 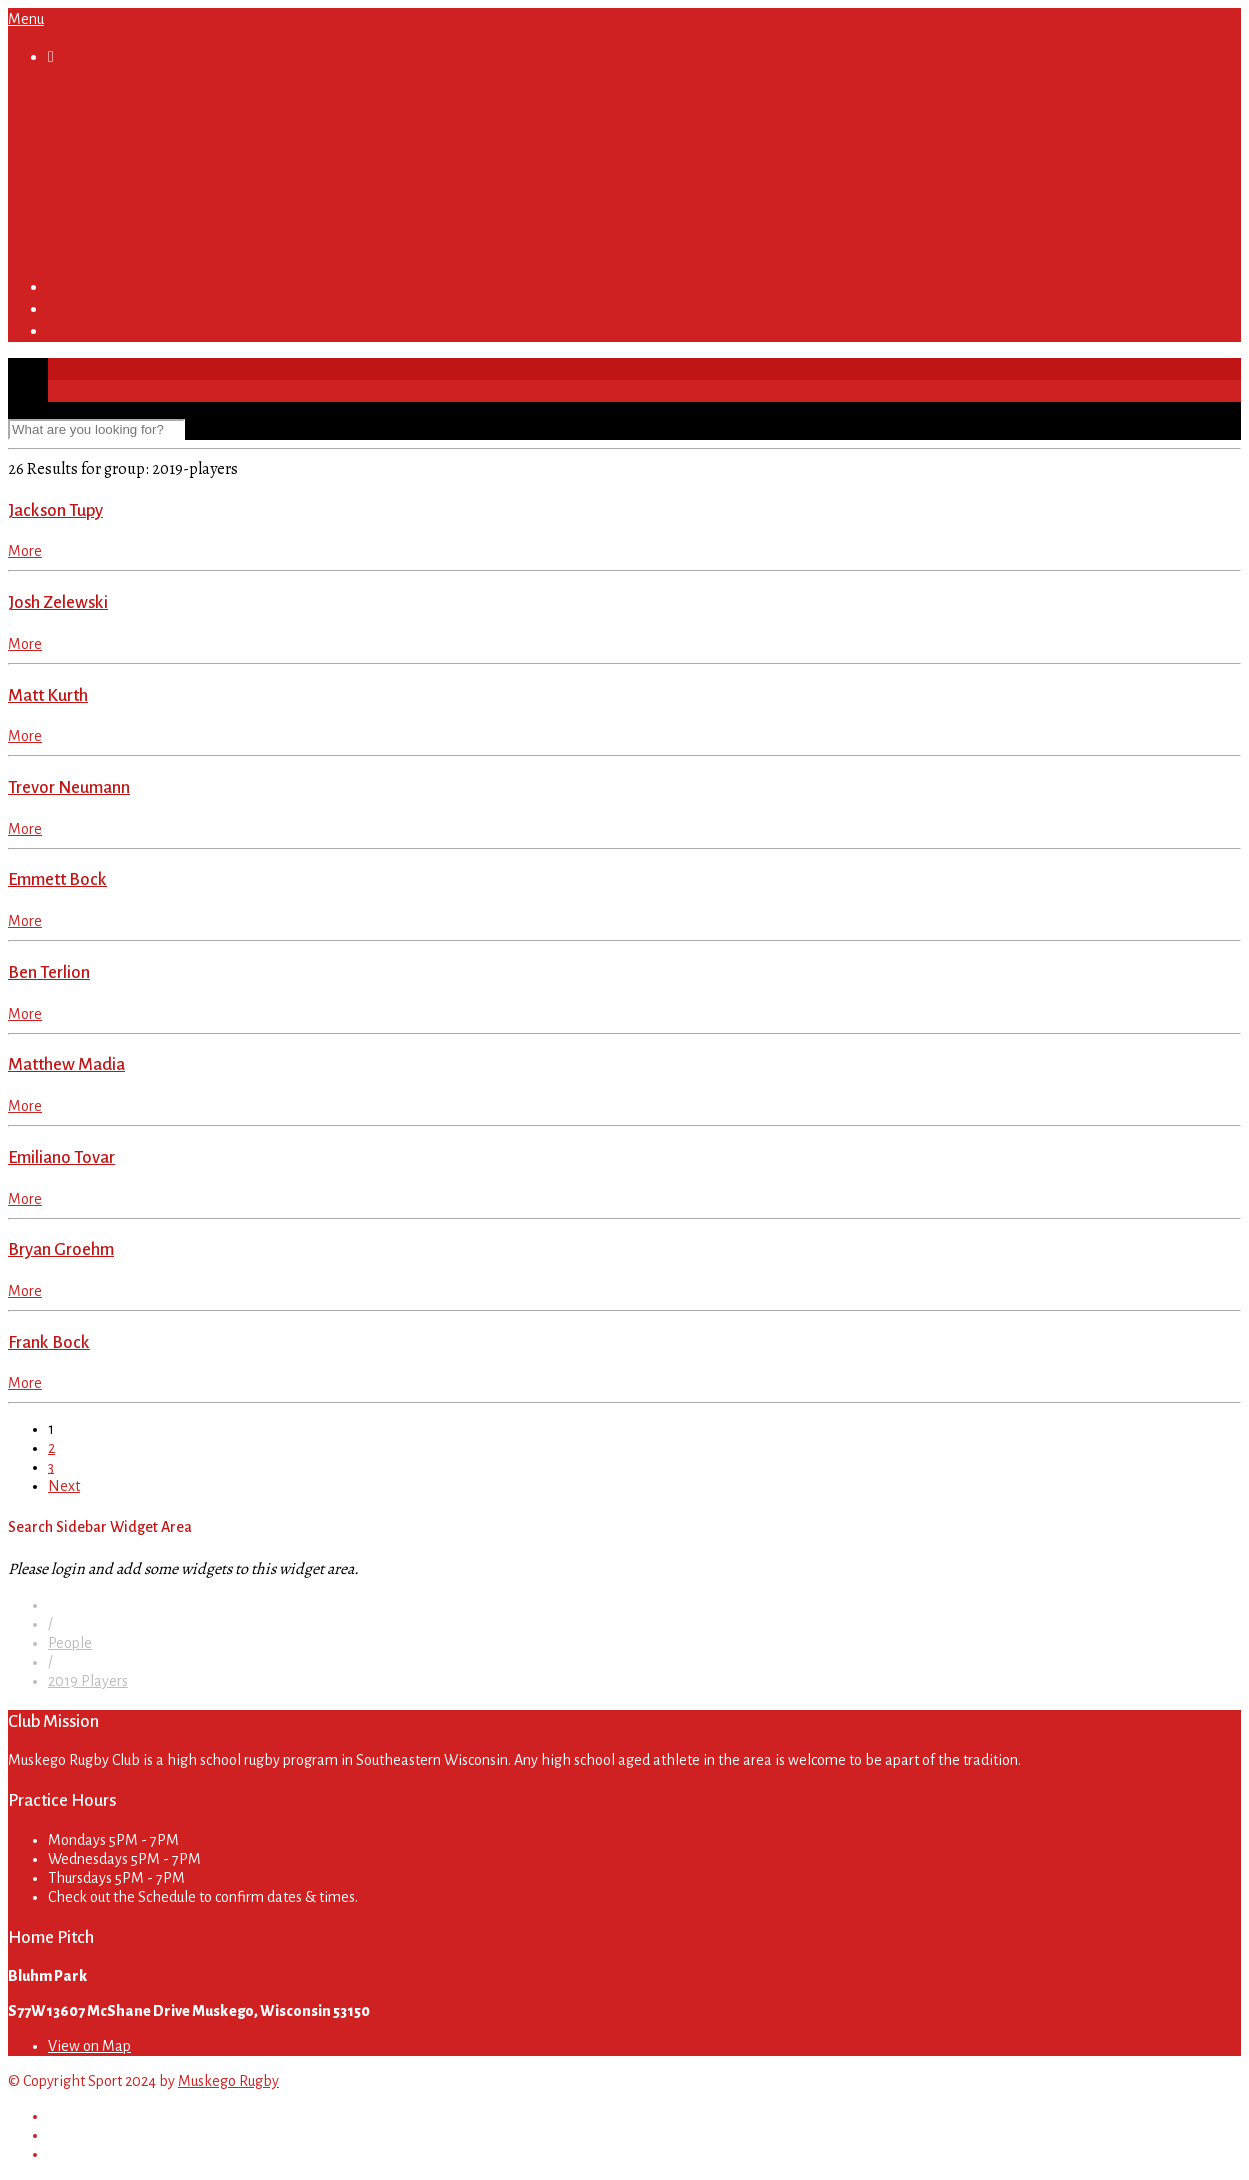 What do you see at coordinates (57, 879) in the screenshot?
I see `Emmett Bock` at bounding box center [57, 879].